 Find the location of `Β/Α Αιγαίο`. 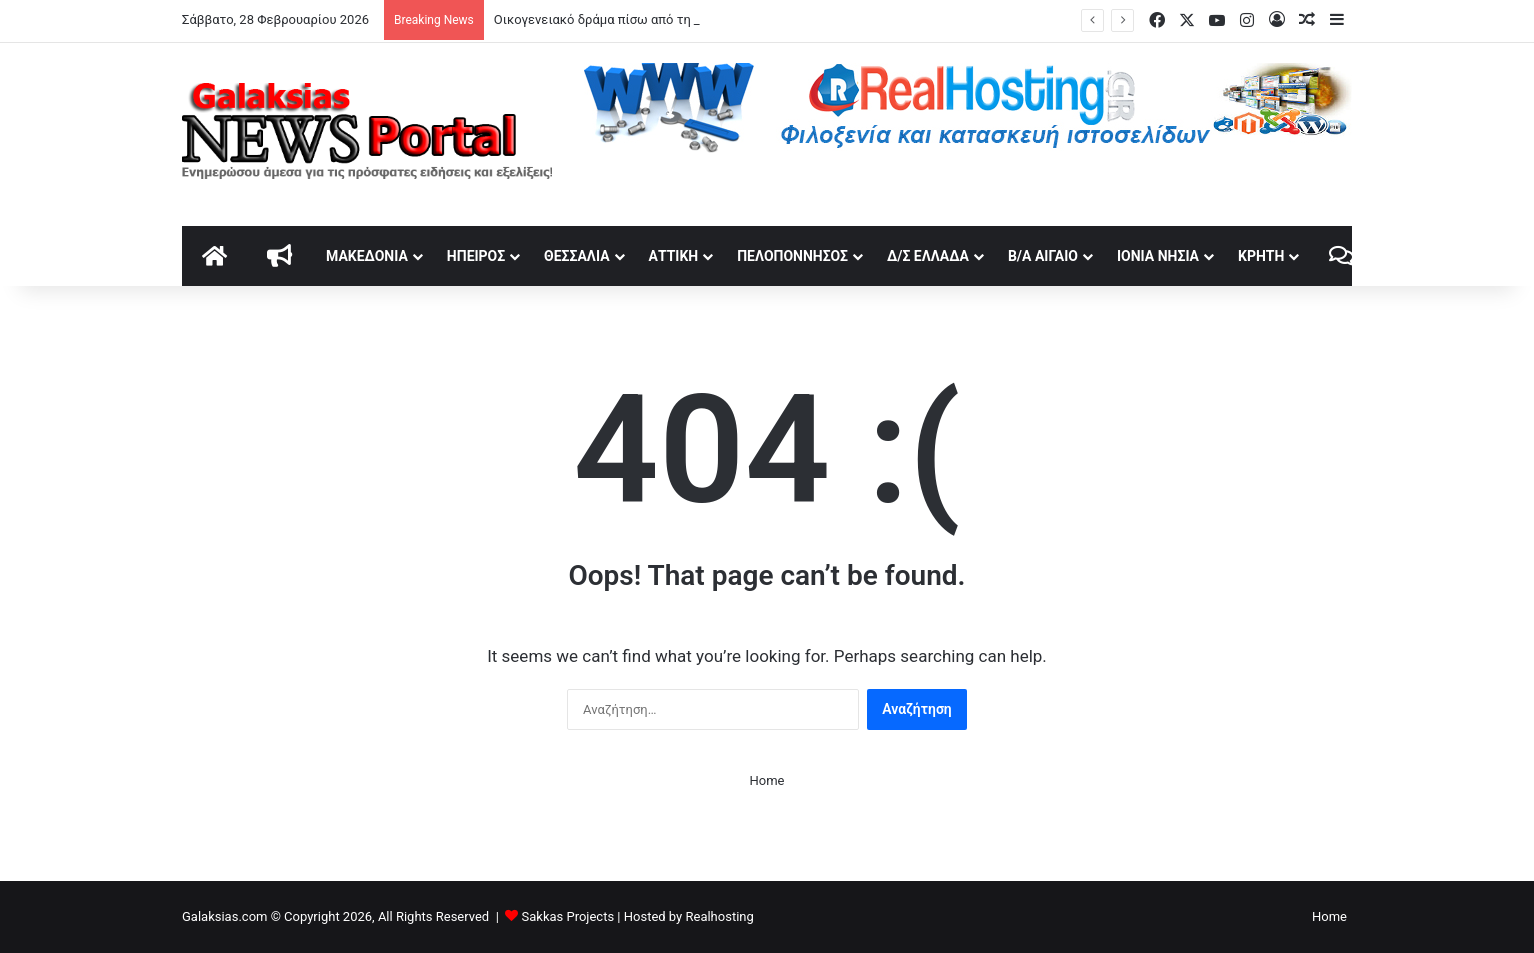

Β/Α Αιγαίο is located at coordinates (1043, 256).